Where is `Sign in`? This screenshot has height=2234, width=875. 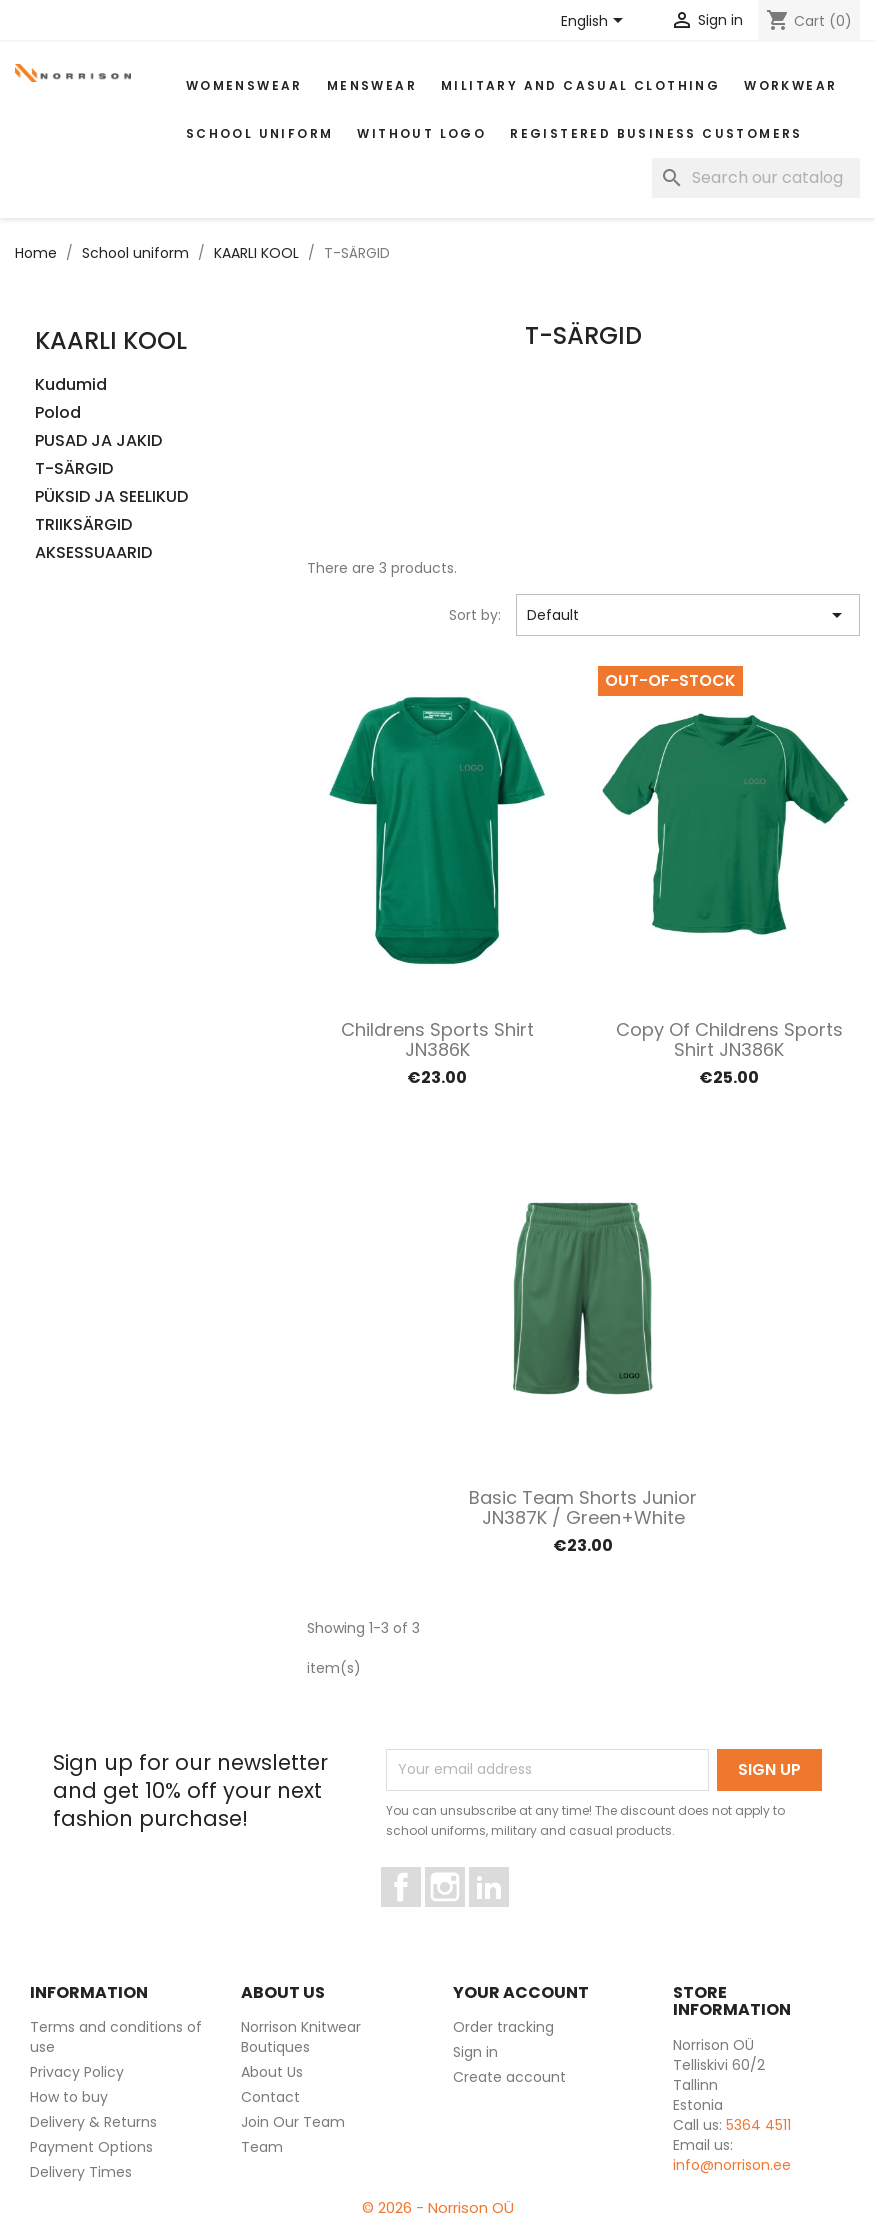 Sign in is located at coordinates (475, 2052).